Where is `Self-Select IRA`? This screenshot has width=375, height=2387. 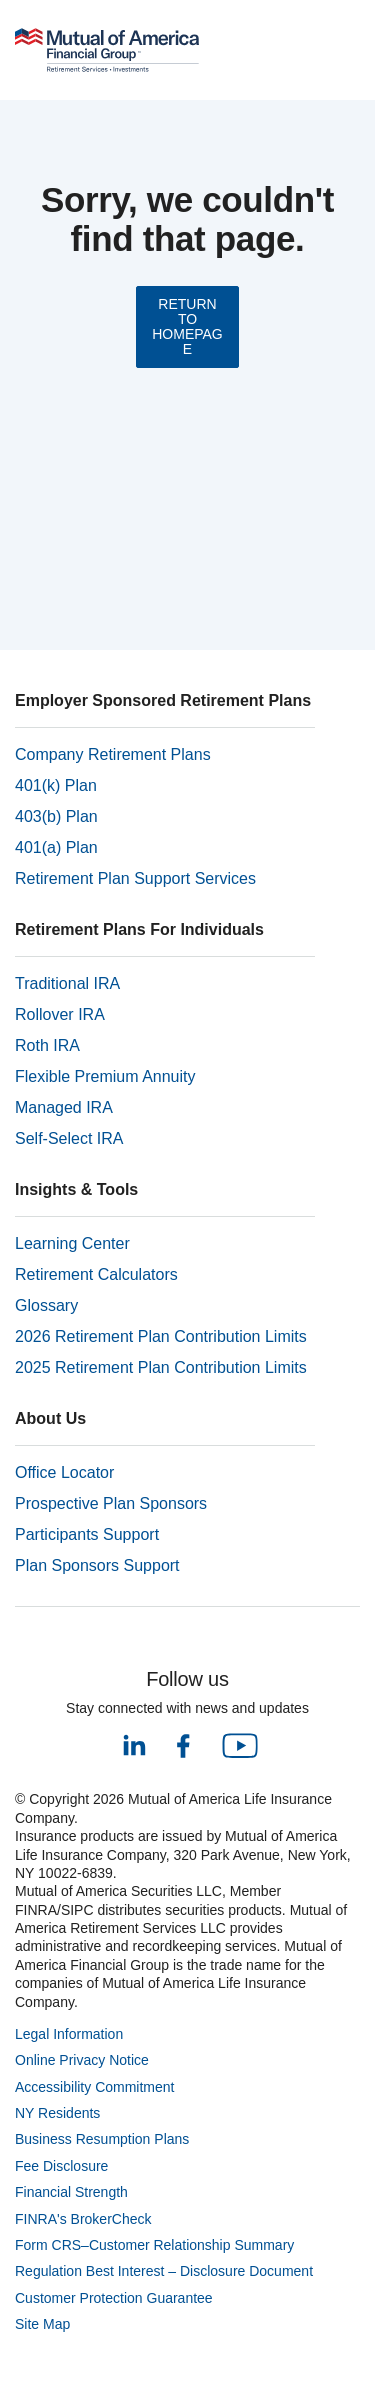 Self-Select IRA is located at coordinates (69, 1138).